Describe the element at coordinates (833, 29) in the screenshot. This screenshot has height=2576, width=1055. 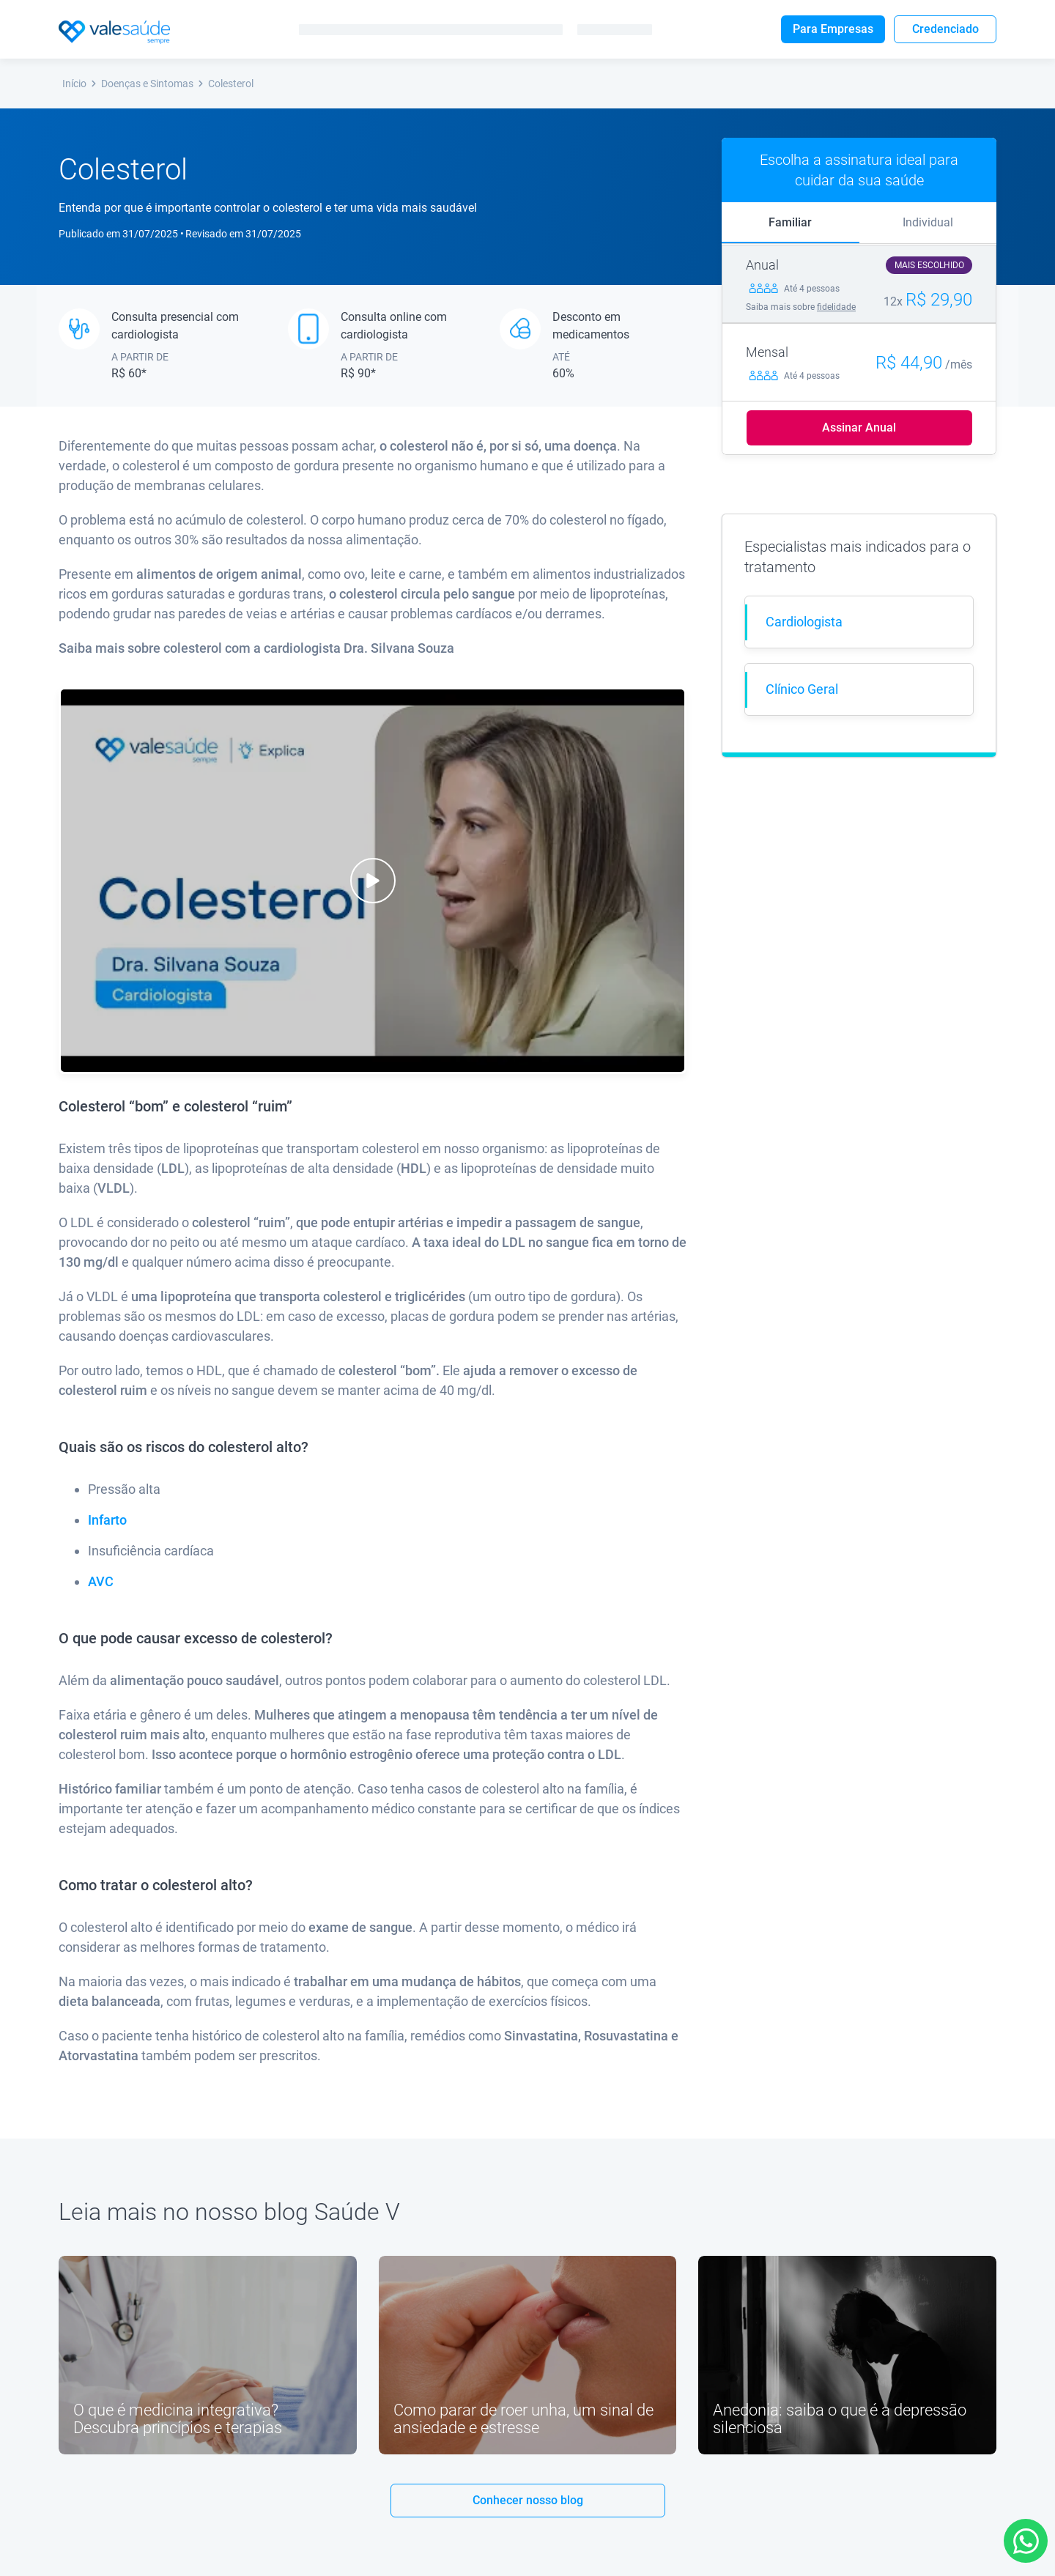
I see `Para Empresas` at that location.